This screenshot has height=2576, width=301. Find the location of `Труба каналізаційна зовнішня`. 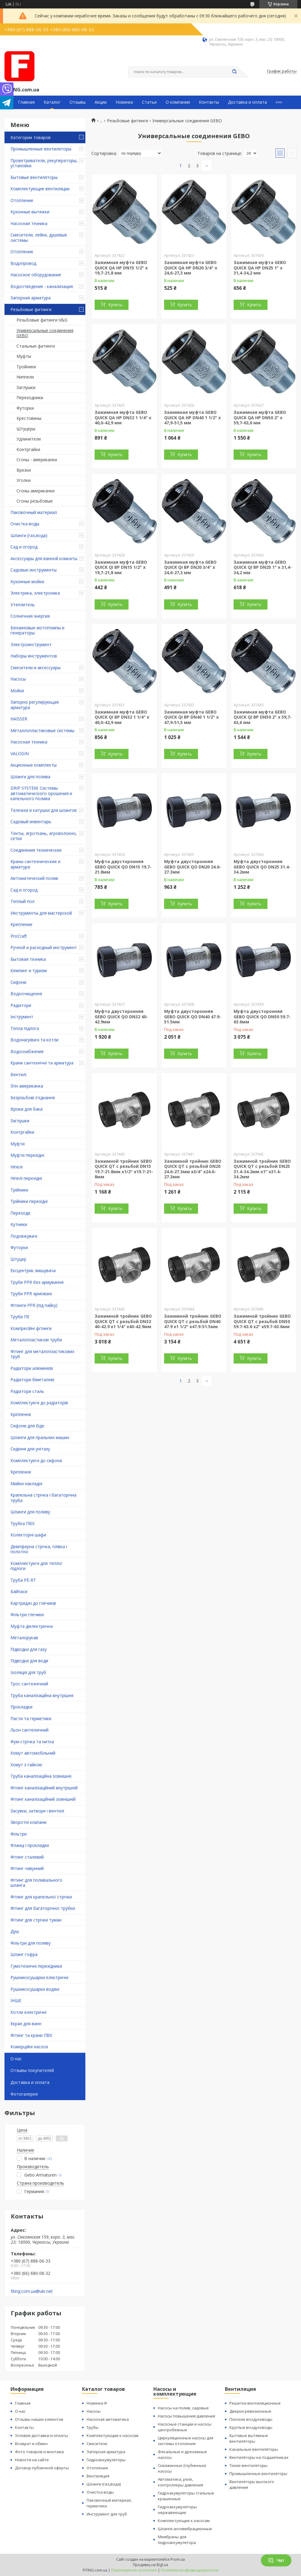

Труба каналізаційна зовнішня is located at coordinates (40, 1776).